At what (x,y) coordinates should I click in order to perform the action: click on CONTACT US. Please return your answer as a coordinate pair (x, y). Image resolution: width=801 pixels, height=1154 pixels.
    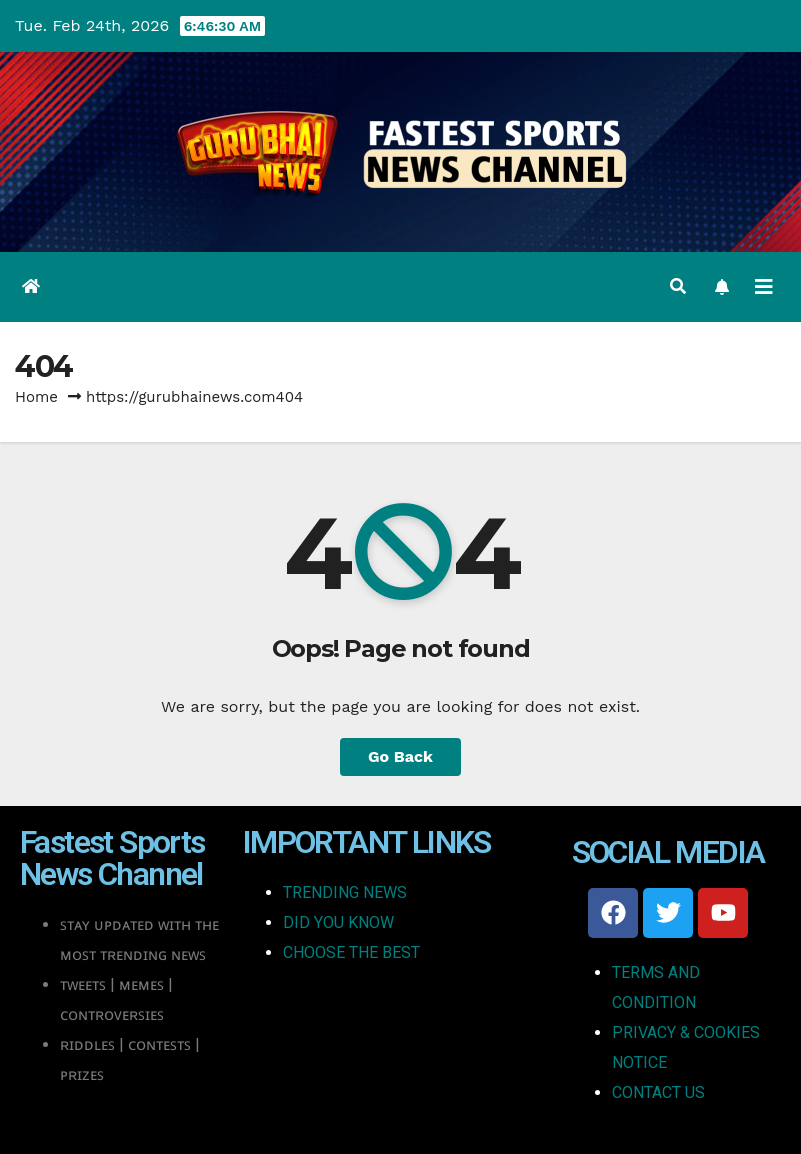
    Looking at the image, I should click on (658, 1092).